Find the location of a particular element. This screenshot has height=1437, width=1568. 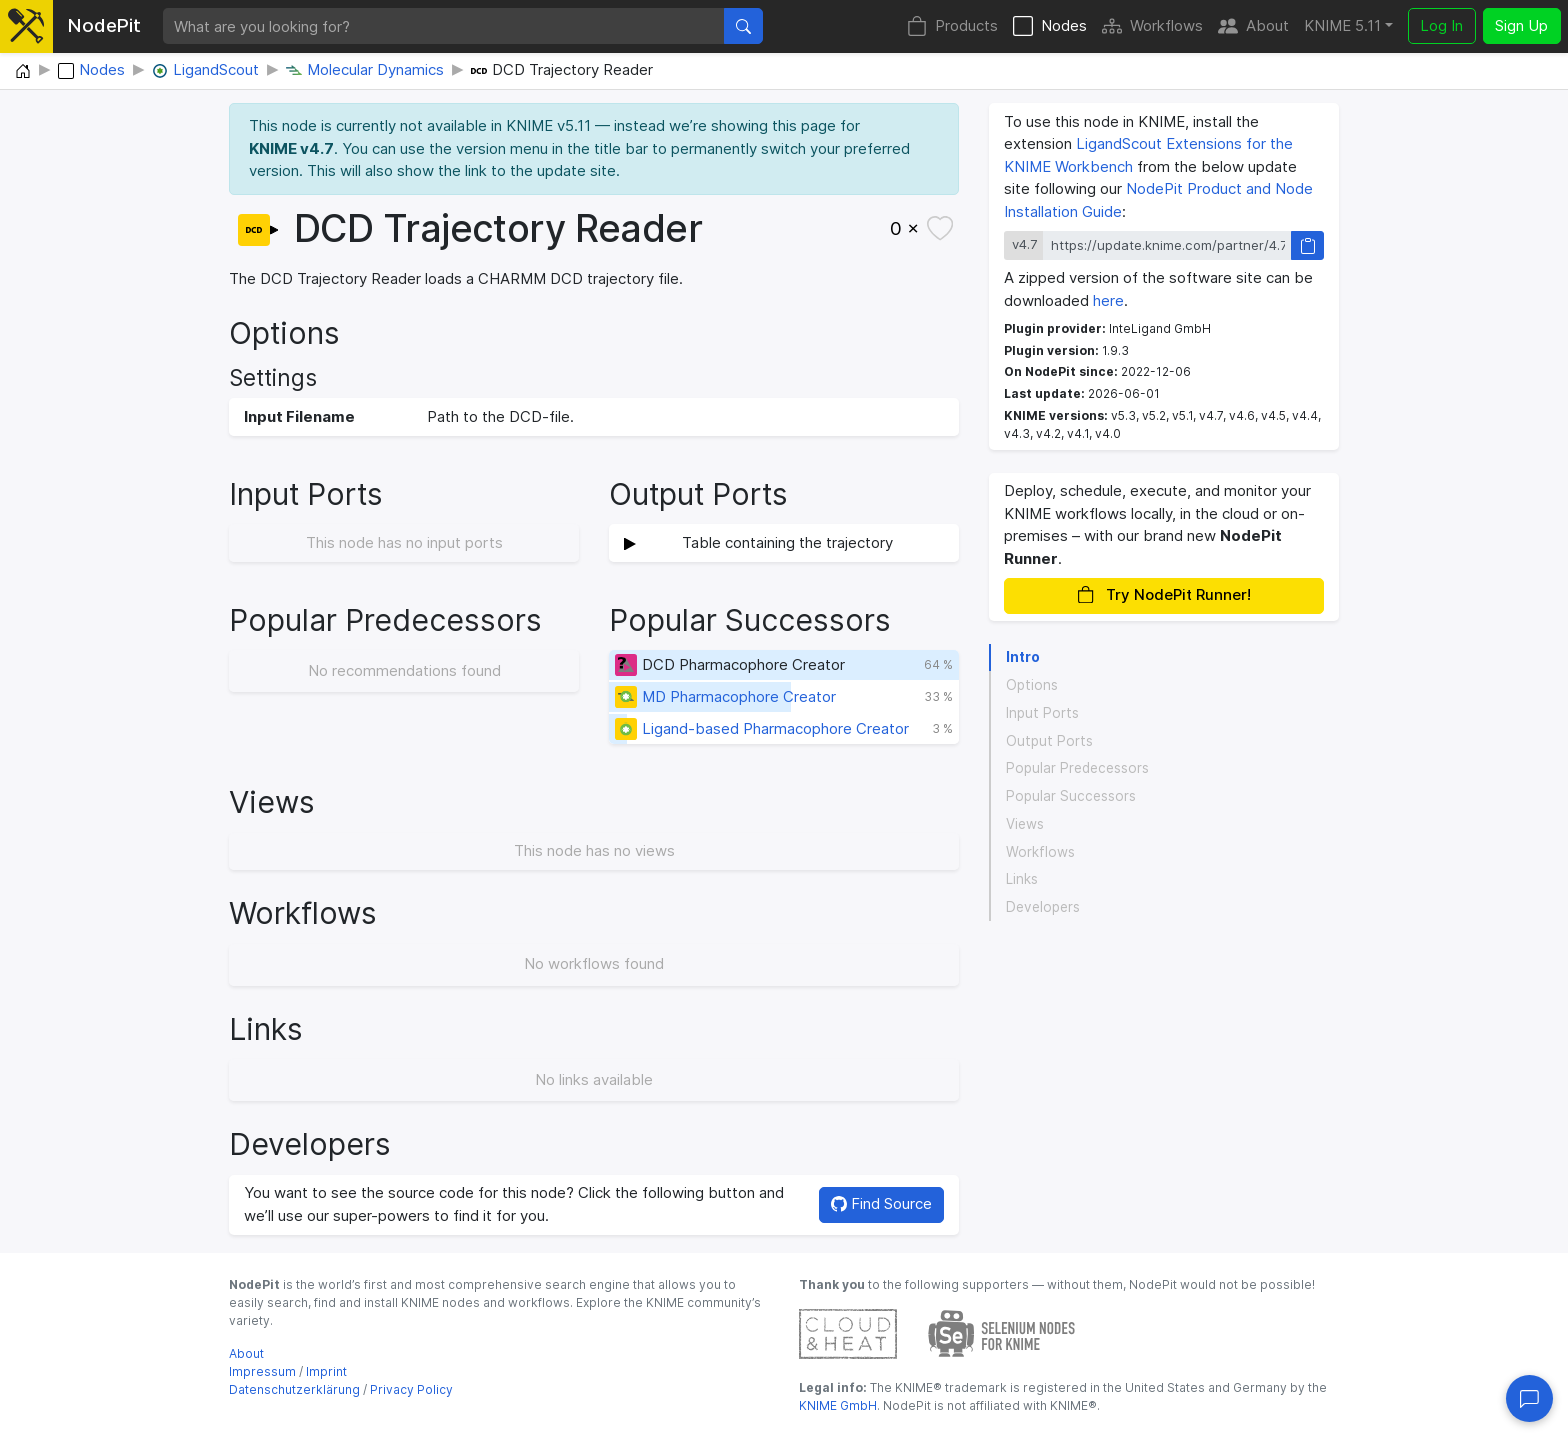

Find Source is located at coordinates (881, 1203).